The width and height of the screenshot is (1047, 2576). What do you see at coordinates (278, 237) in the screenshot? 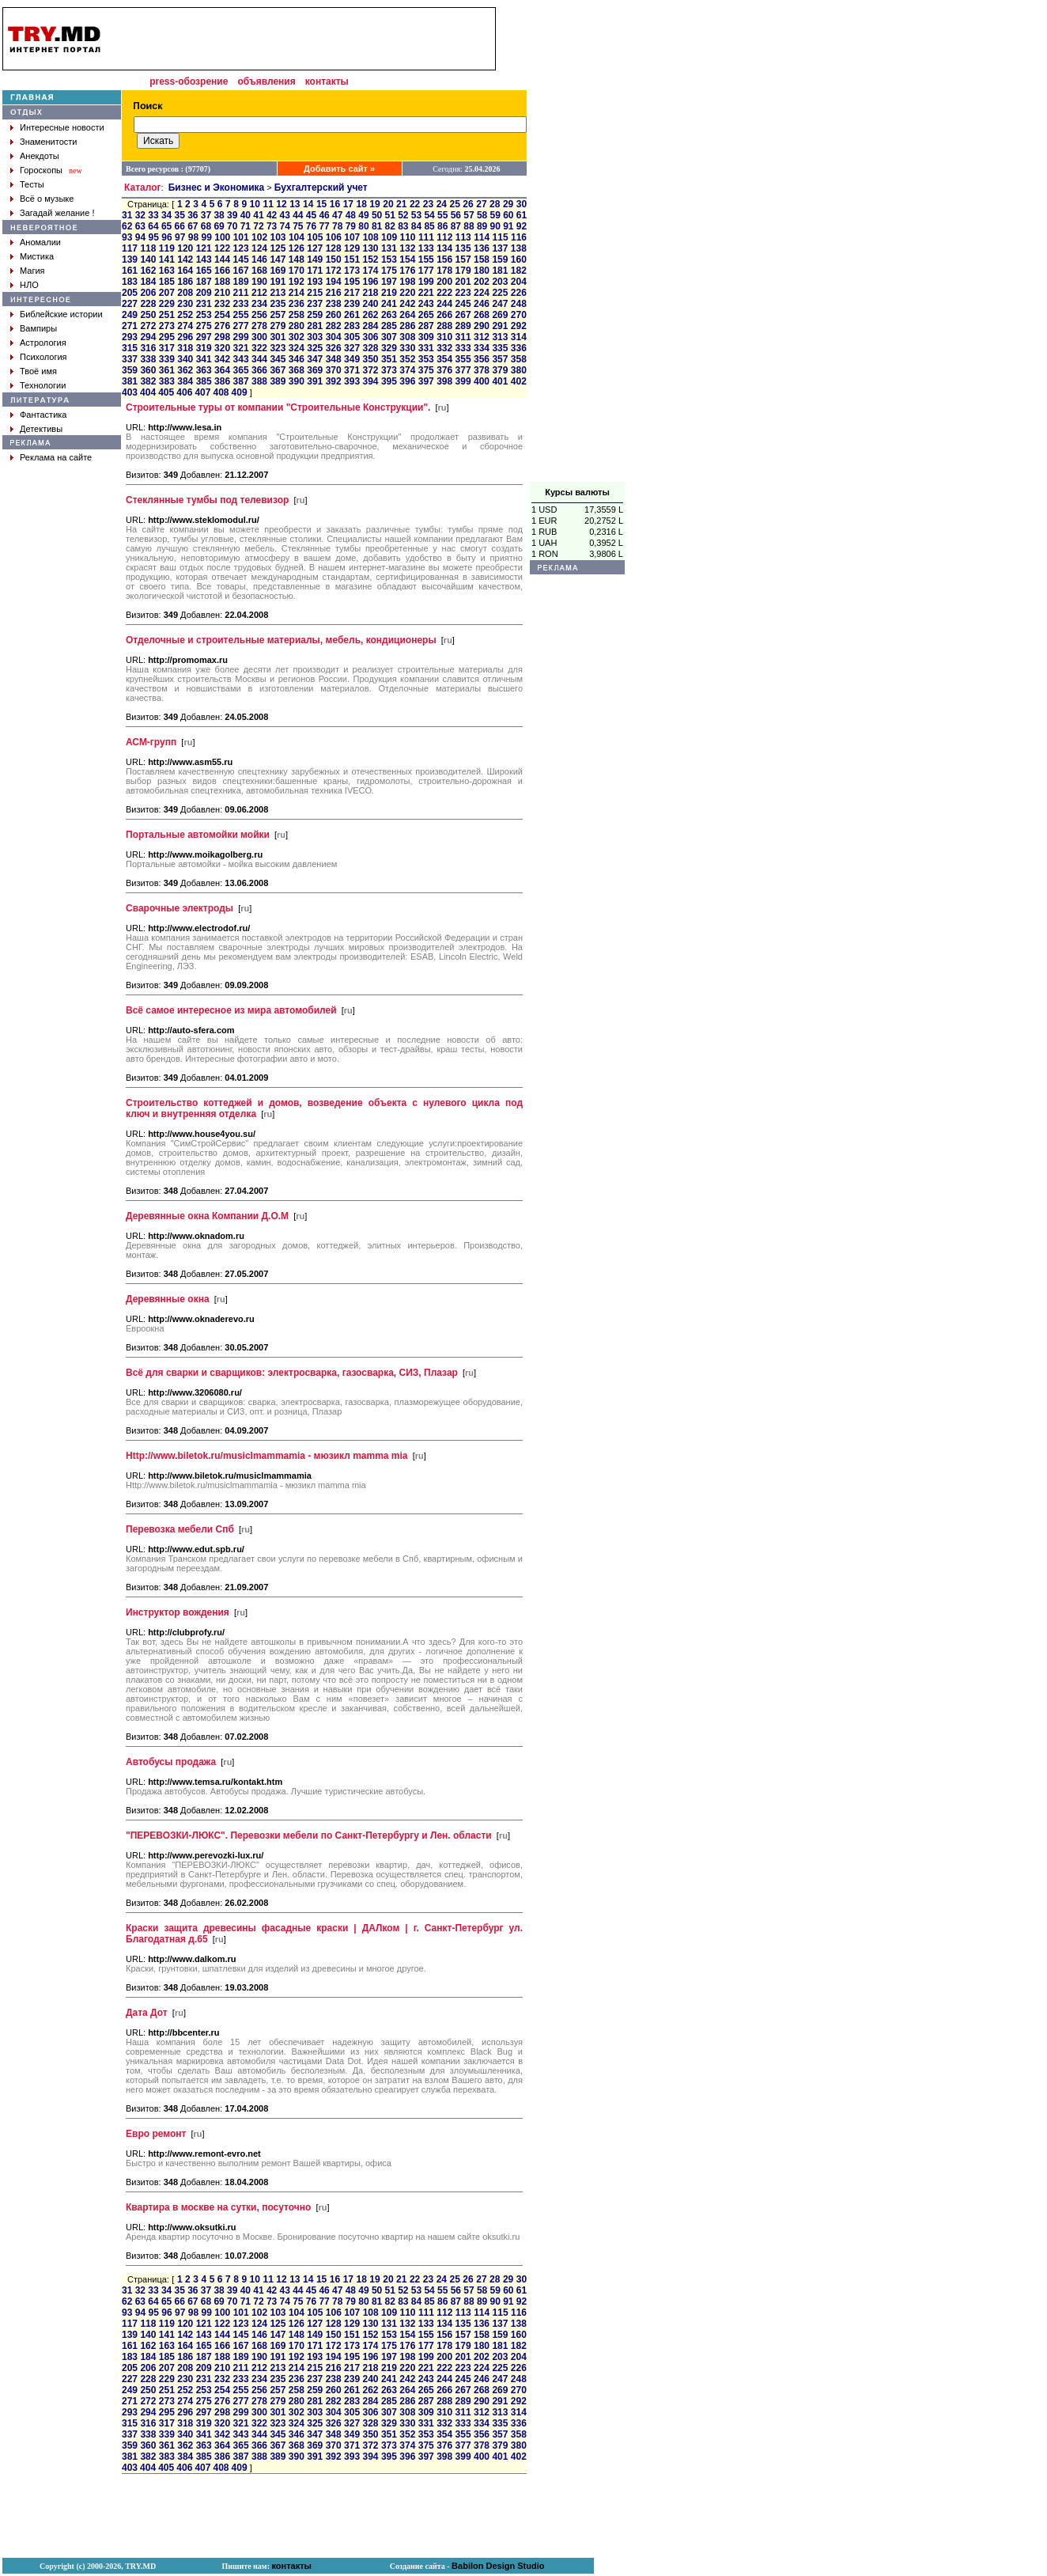
I see `103` at bounding box center [278, 237].